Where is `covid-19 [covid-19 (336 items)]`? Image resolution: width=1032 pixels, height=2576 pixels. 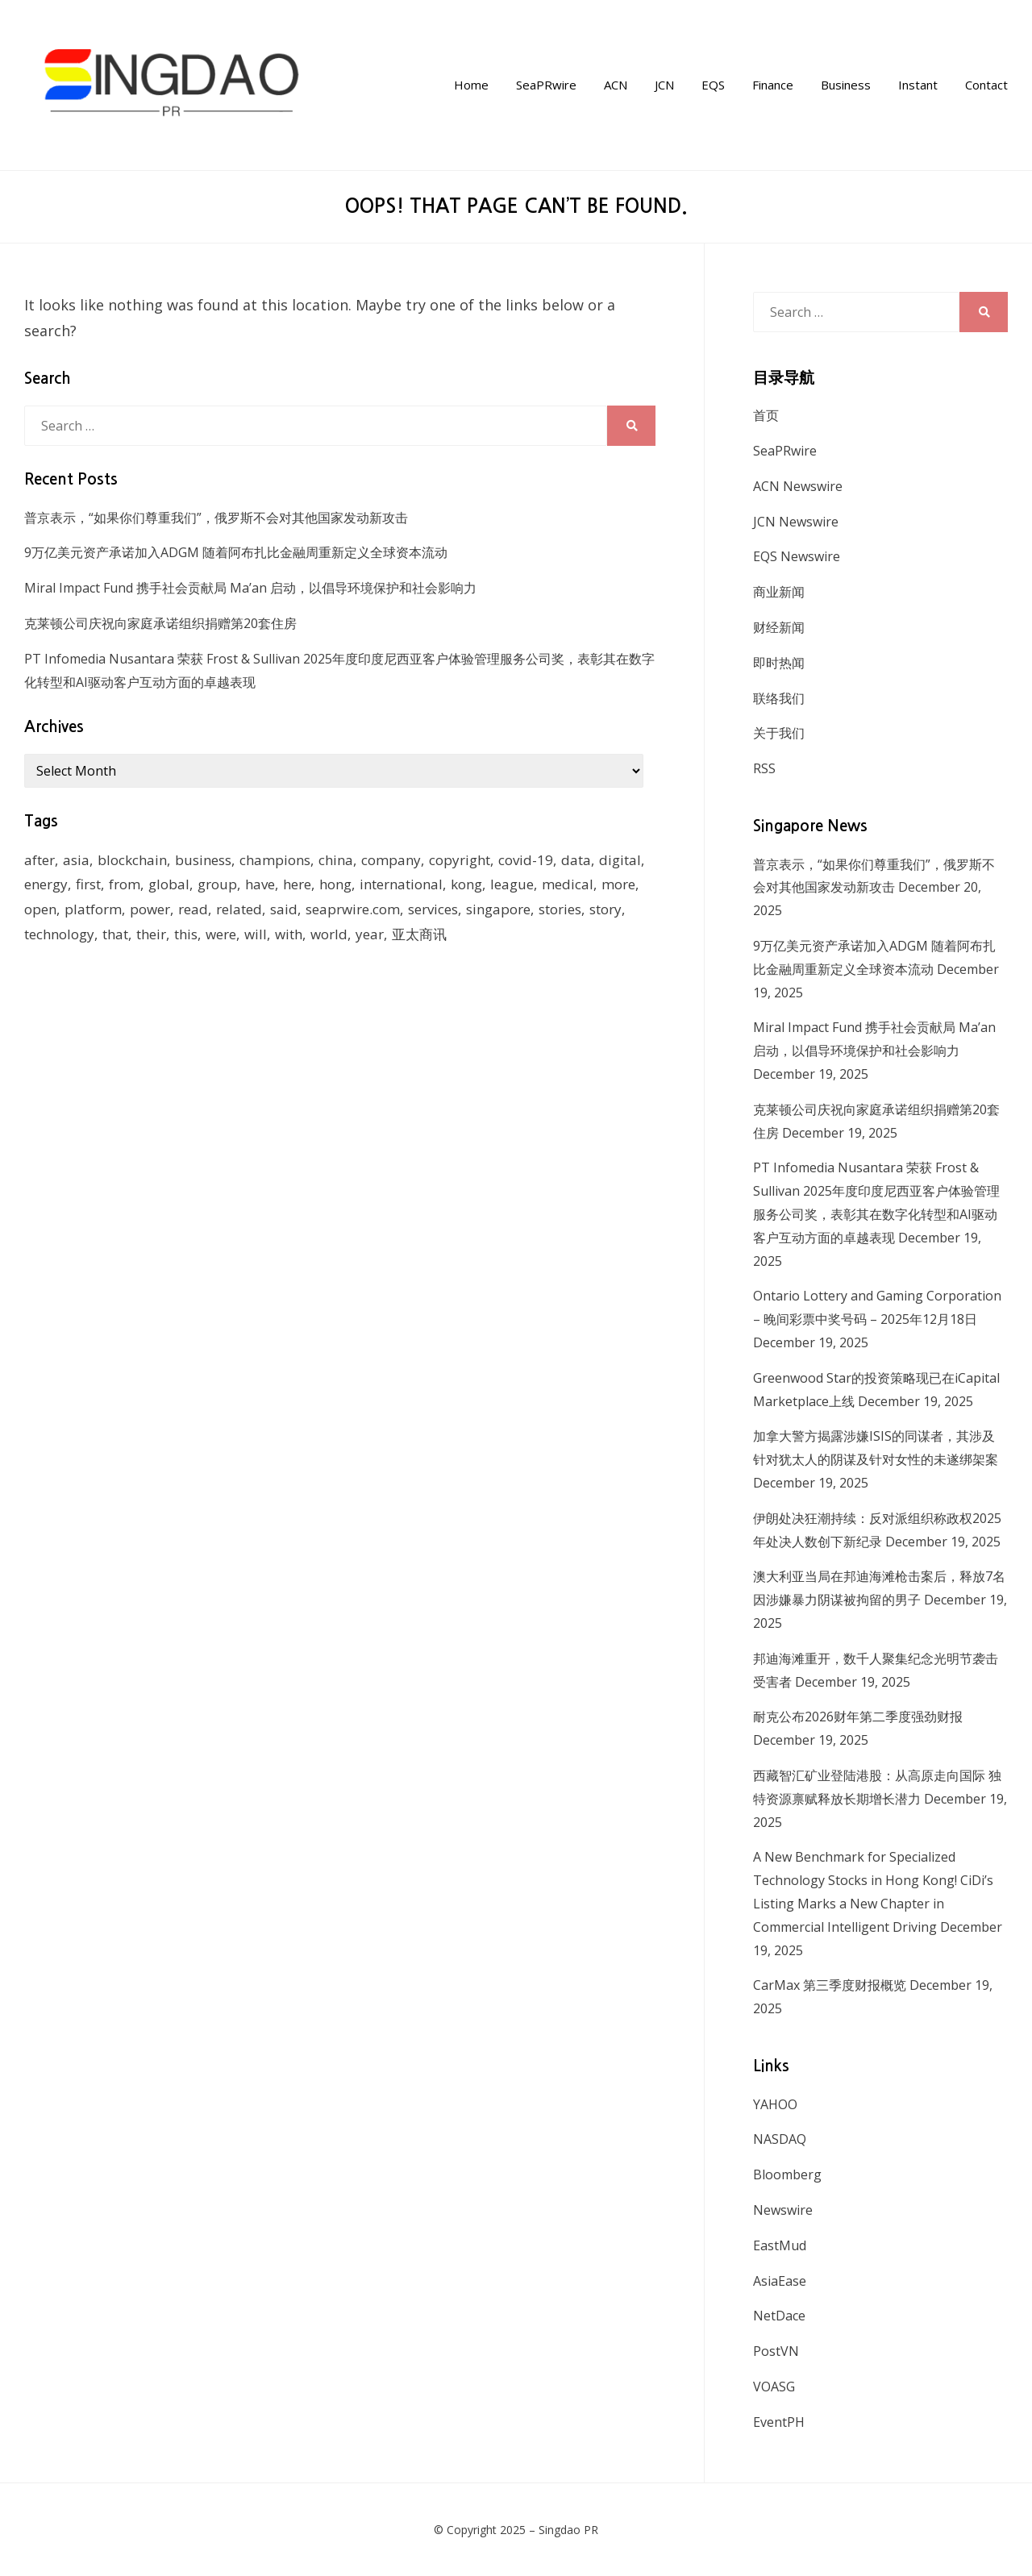 covid-19 [covid-19 (336 items)] is located at coordinates (525, 860).